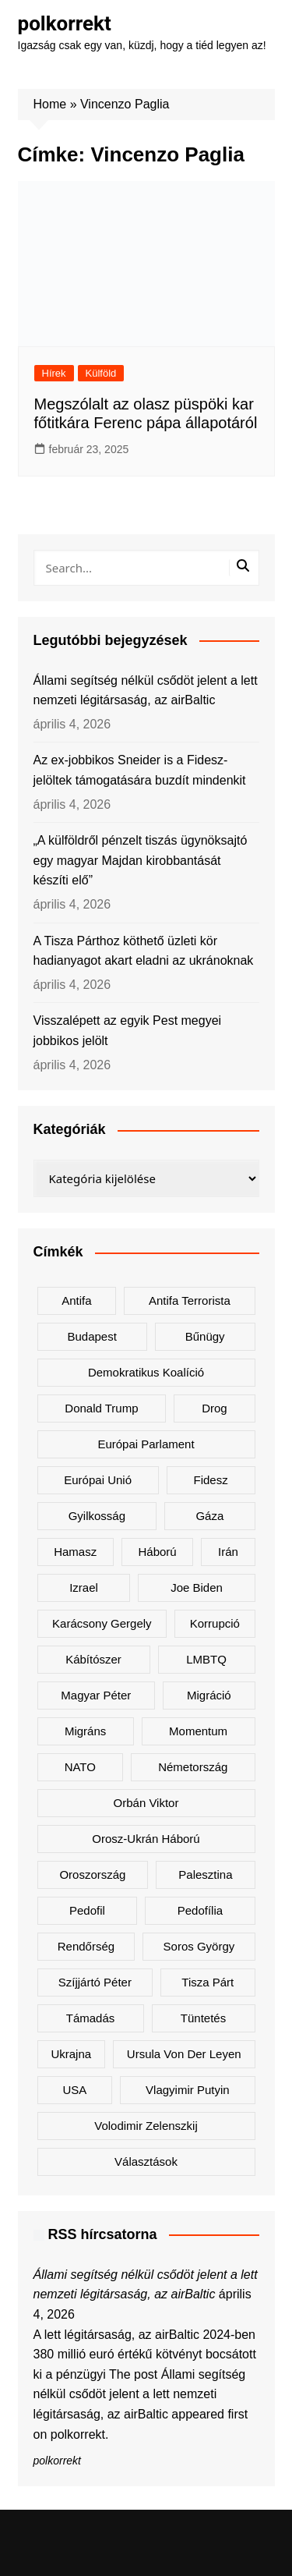  What do you see at coordinates (145, 1838) in the screenshot?
I see `orosz-ukrán háború [orosz-ukrán háború (436 elem)]` at bounding box center [145, 1838].